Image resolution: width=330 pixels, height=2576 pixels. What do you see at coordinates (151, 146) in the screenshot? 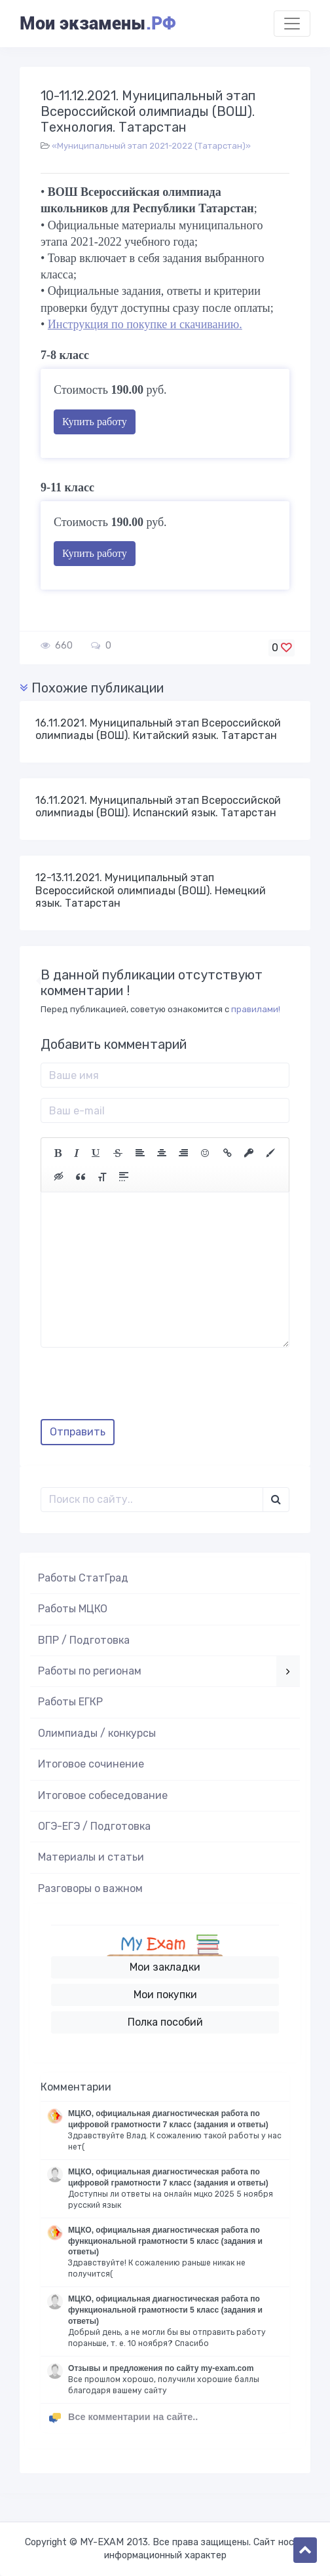
I see `«Муниципальный этап 2021-2022 (Татарстан)»` at bounding box center [151, 146].